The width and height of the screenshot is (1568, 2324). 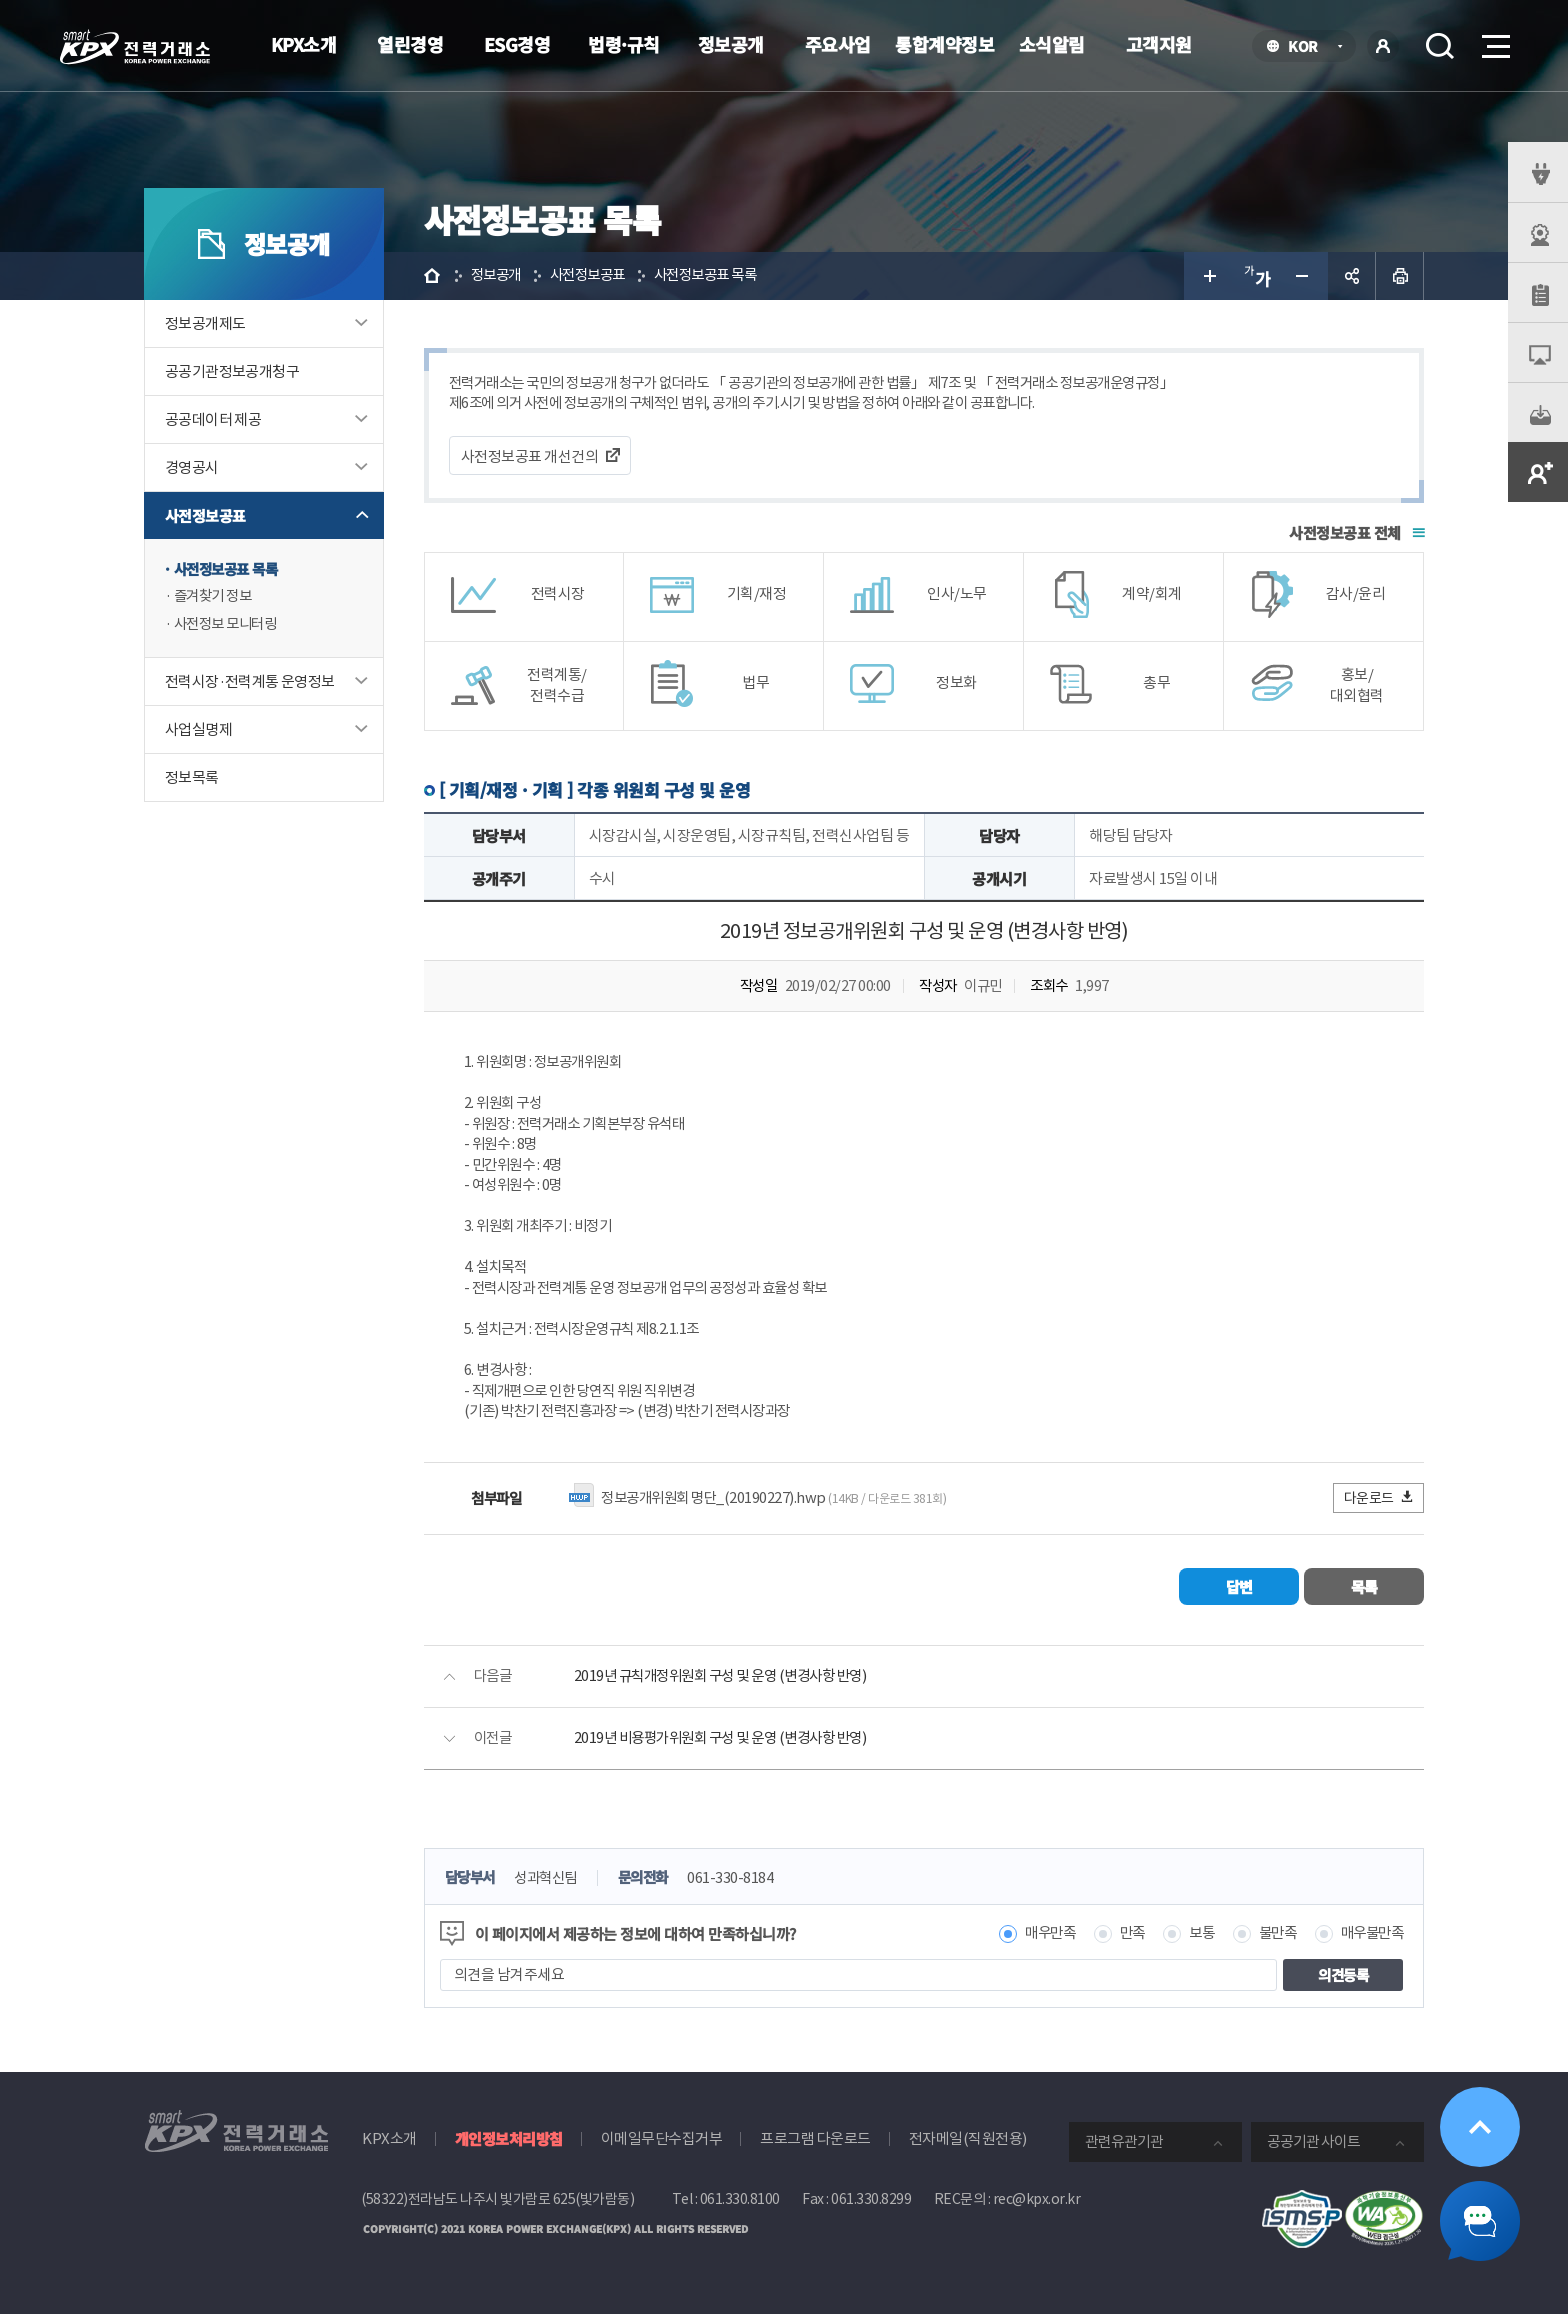 What do you see at coordinates (1159, 44) in the screenshot?
I see `고객지원` at bounding box center [1159, 44].